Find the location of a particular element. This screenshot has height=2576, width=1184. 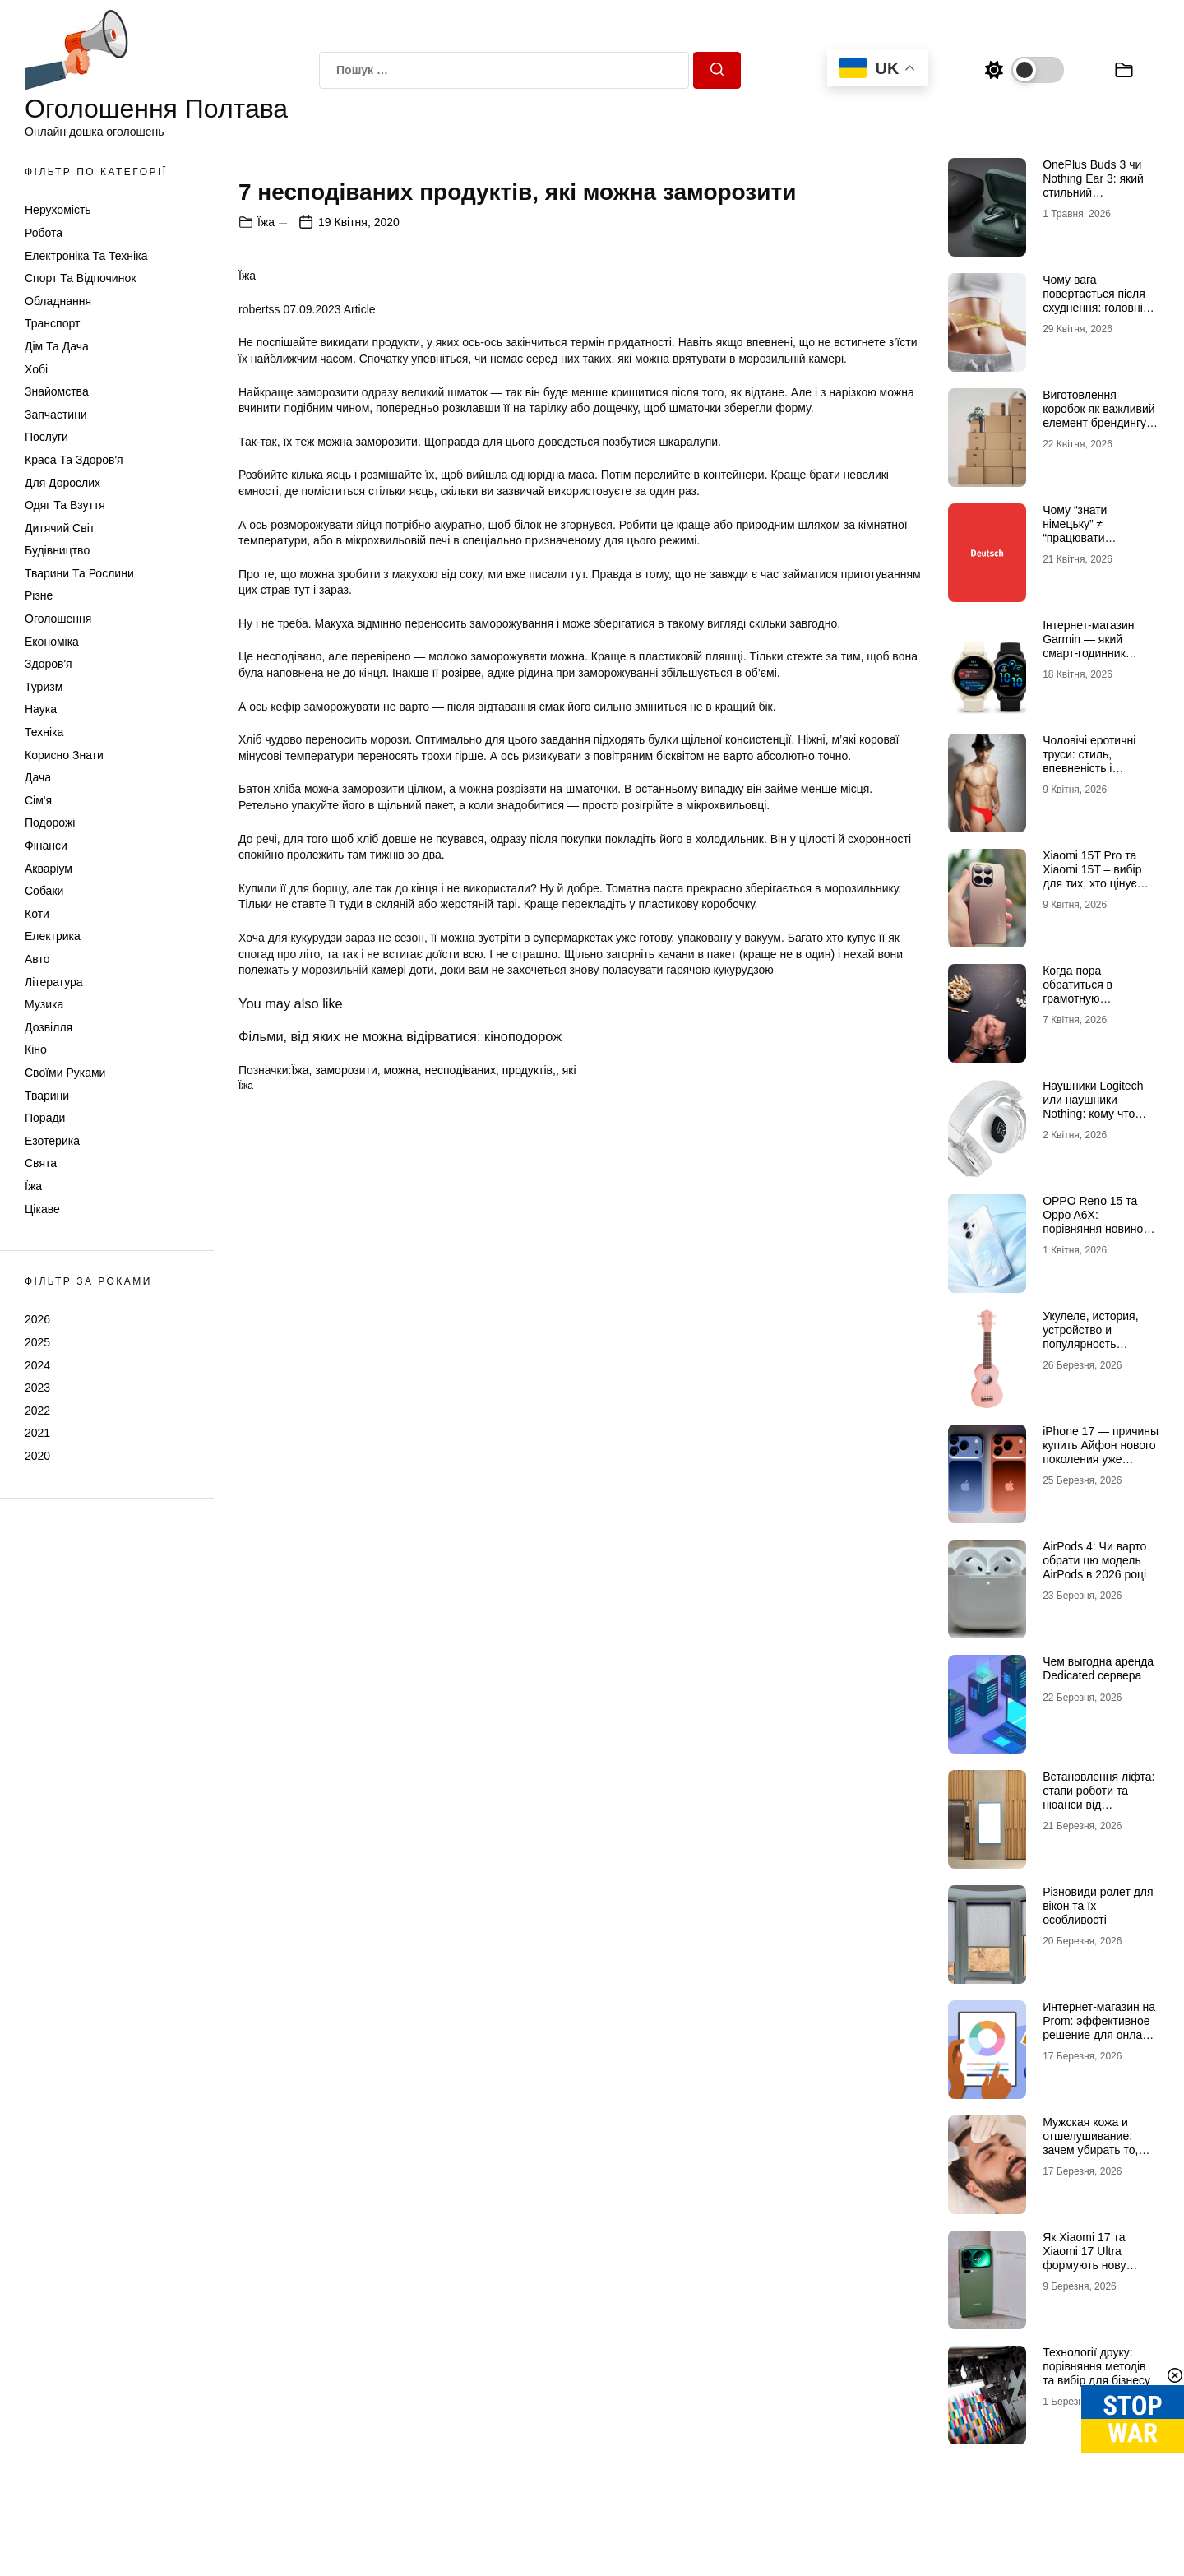

Робота is located at coordinates (43, 232).